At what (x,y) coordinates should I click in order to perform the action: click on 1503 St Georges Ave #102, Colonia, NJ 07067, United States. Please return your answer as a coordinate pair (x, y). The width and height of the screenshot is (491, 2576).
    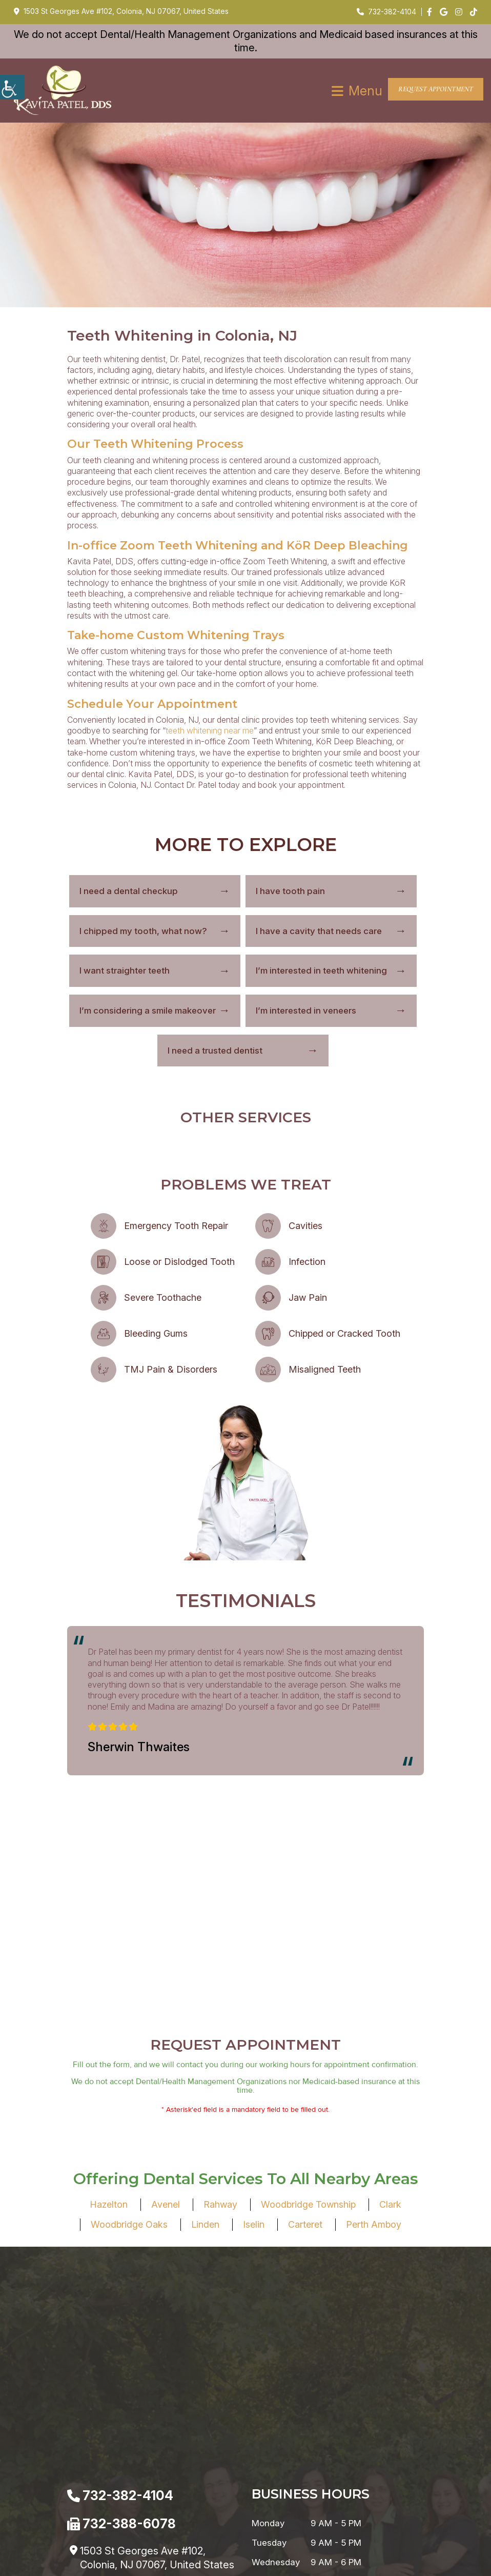
    Looking at the image, I should click on (121, 11).